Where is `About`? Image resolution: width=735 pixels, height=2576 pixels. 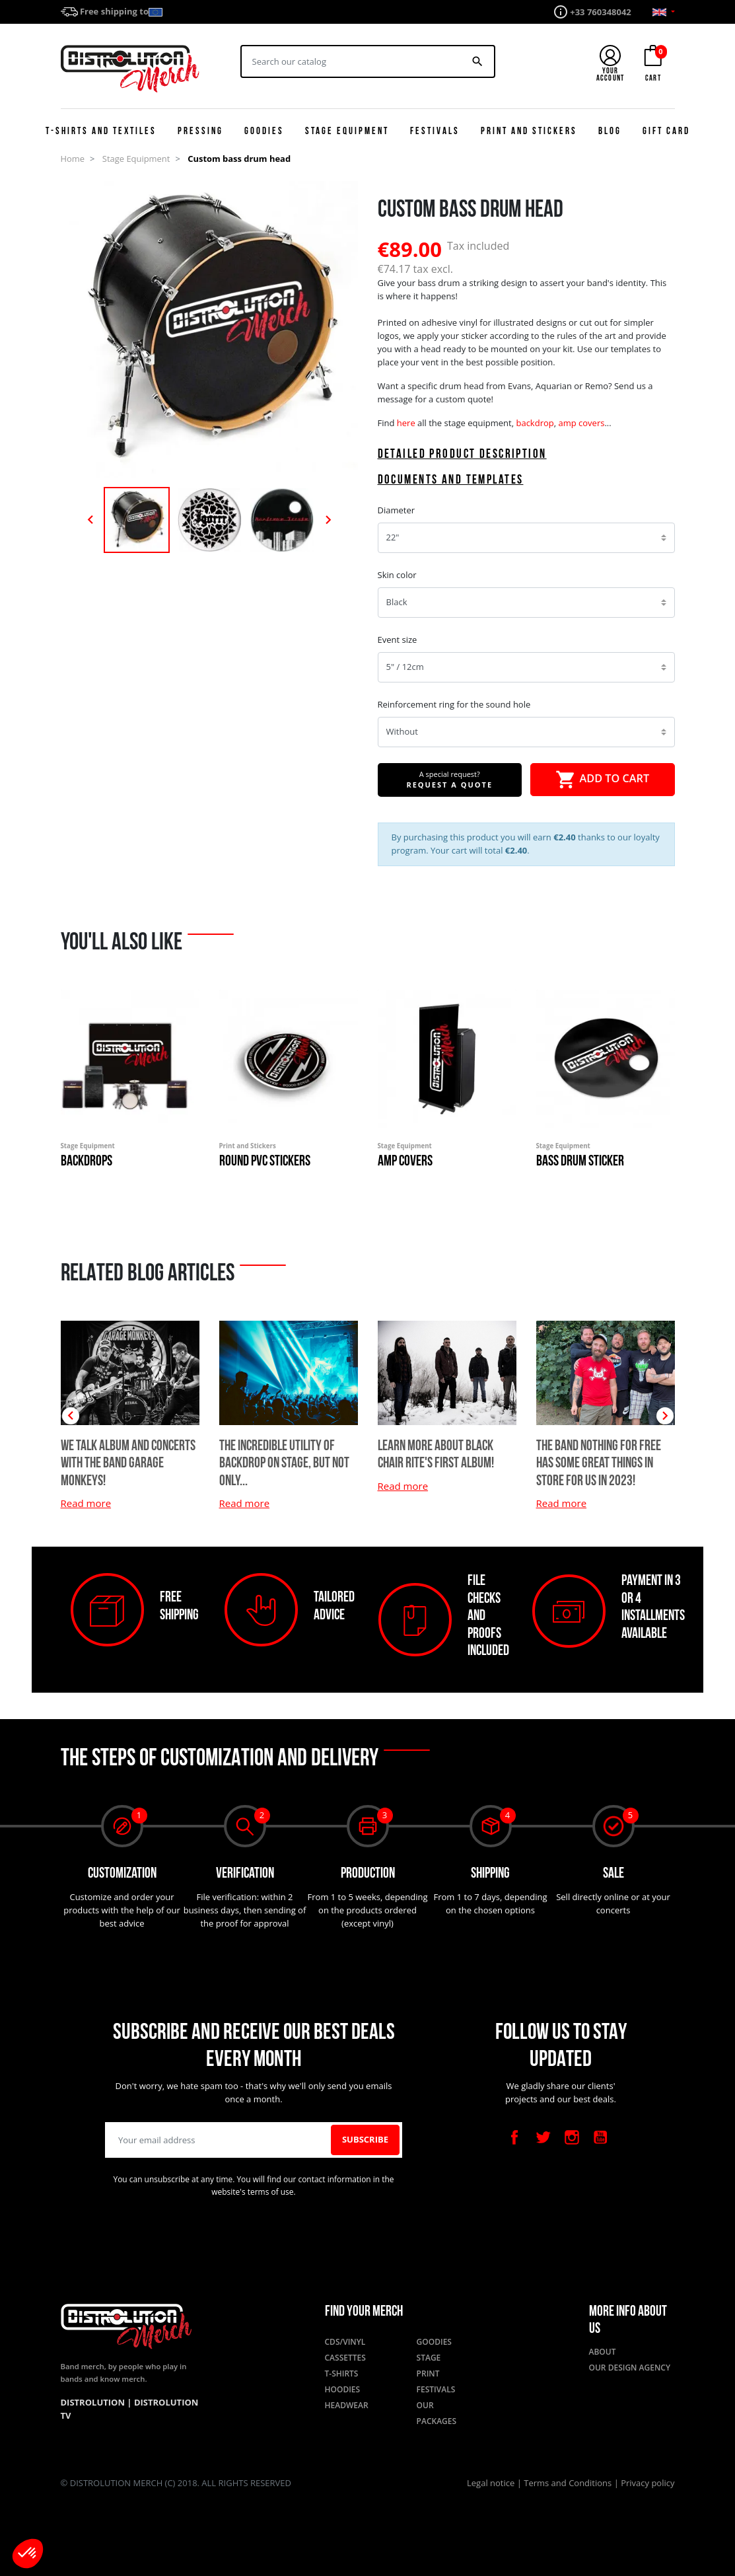
About is located at coordinates (602, 2351).